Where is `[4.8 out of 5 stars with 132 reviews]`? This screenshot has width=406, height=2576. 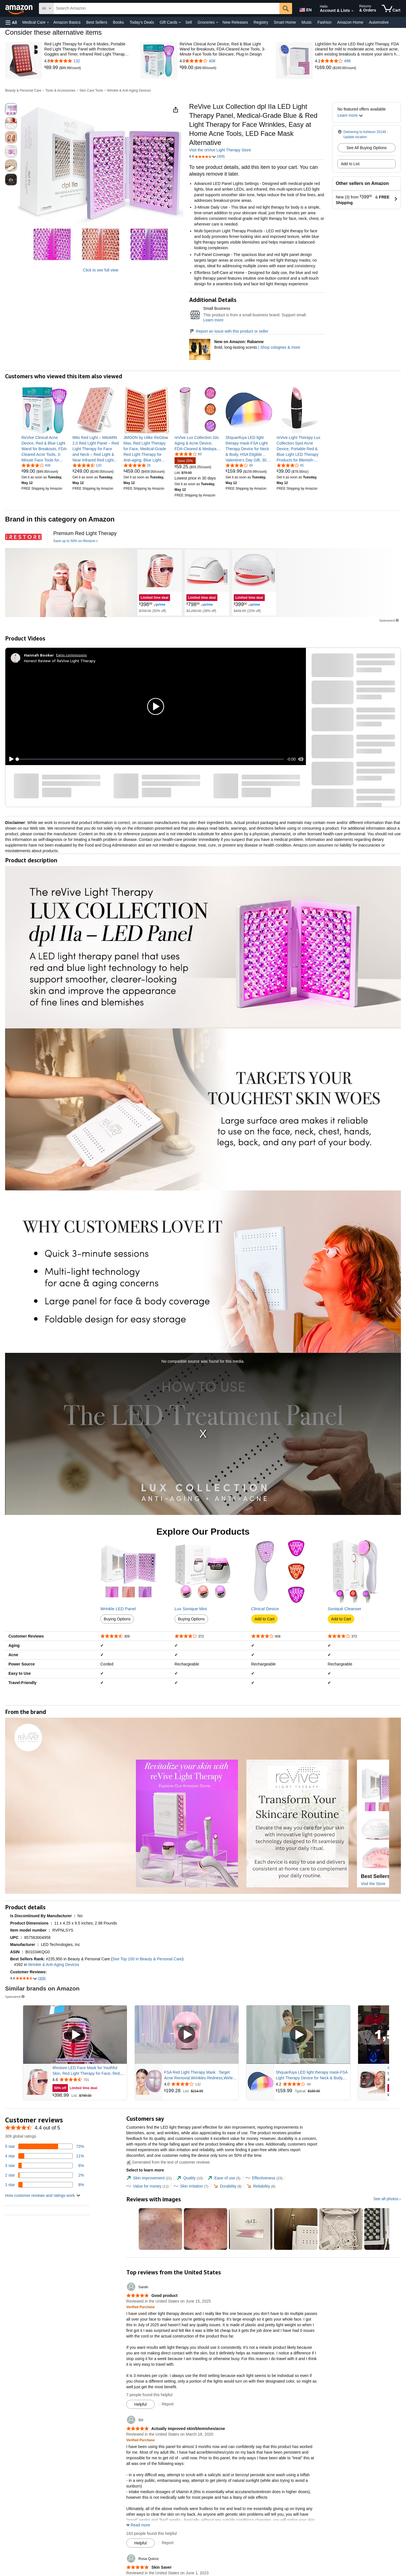 [4.8 out of 5 stars with 132 reviews] is located at coordinates (87, 61).